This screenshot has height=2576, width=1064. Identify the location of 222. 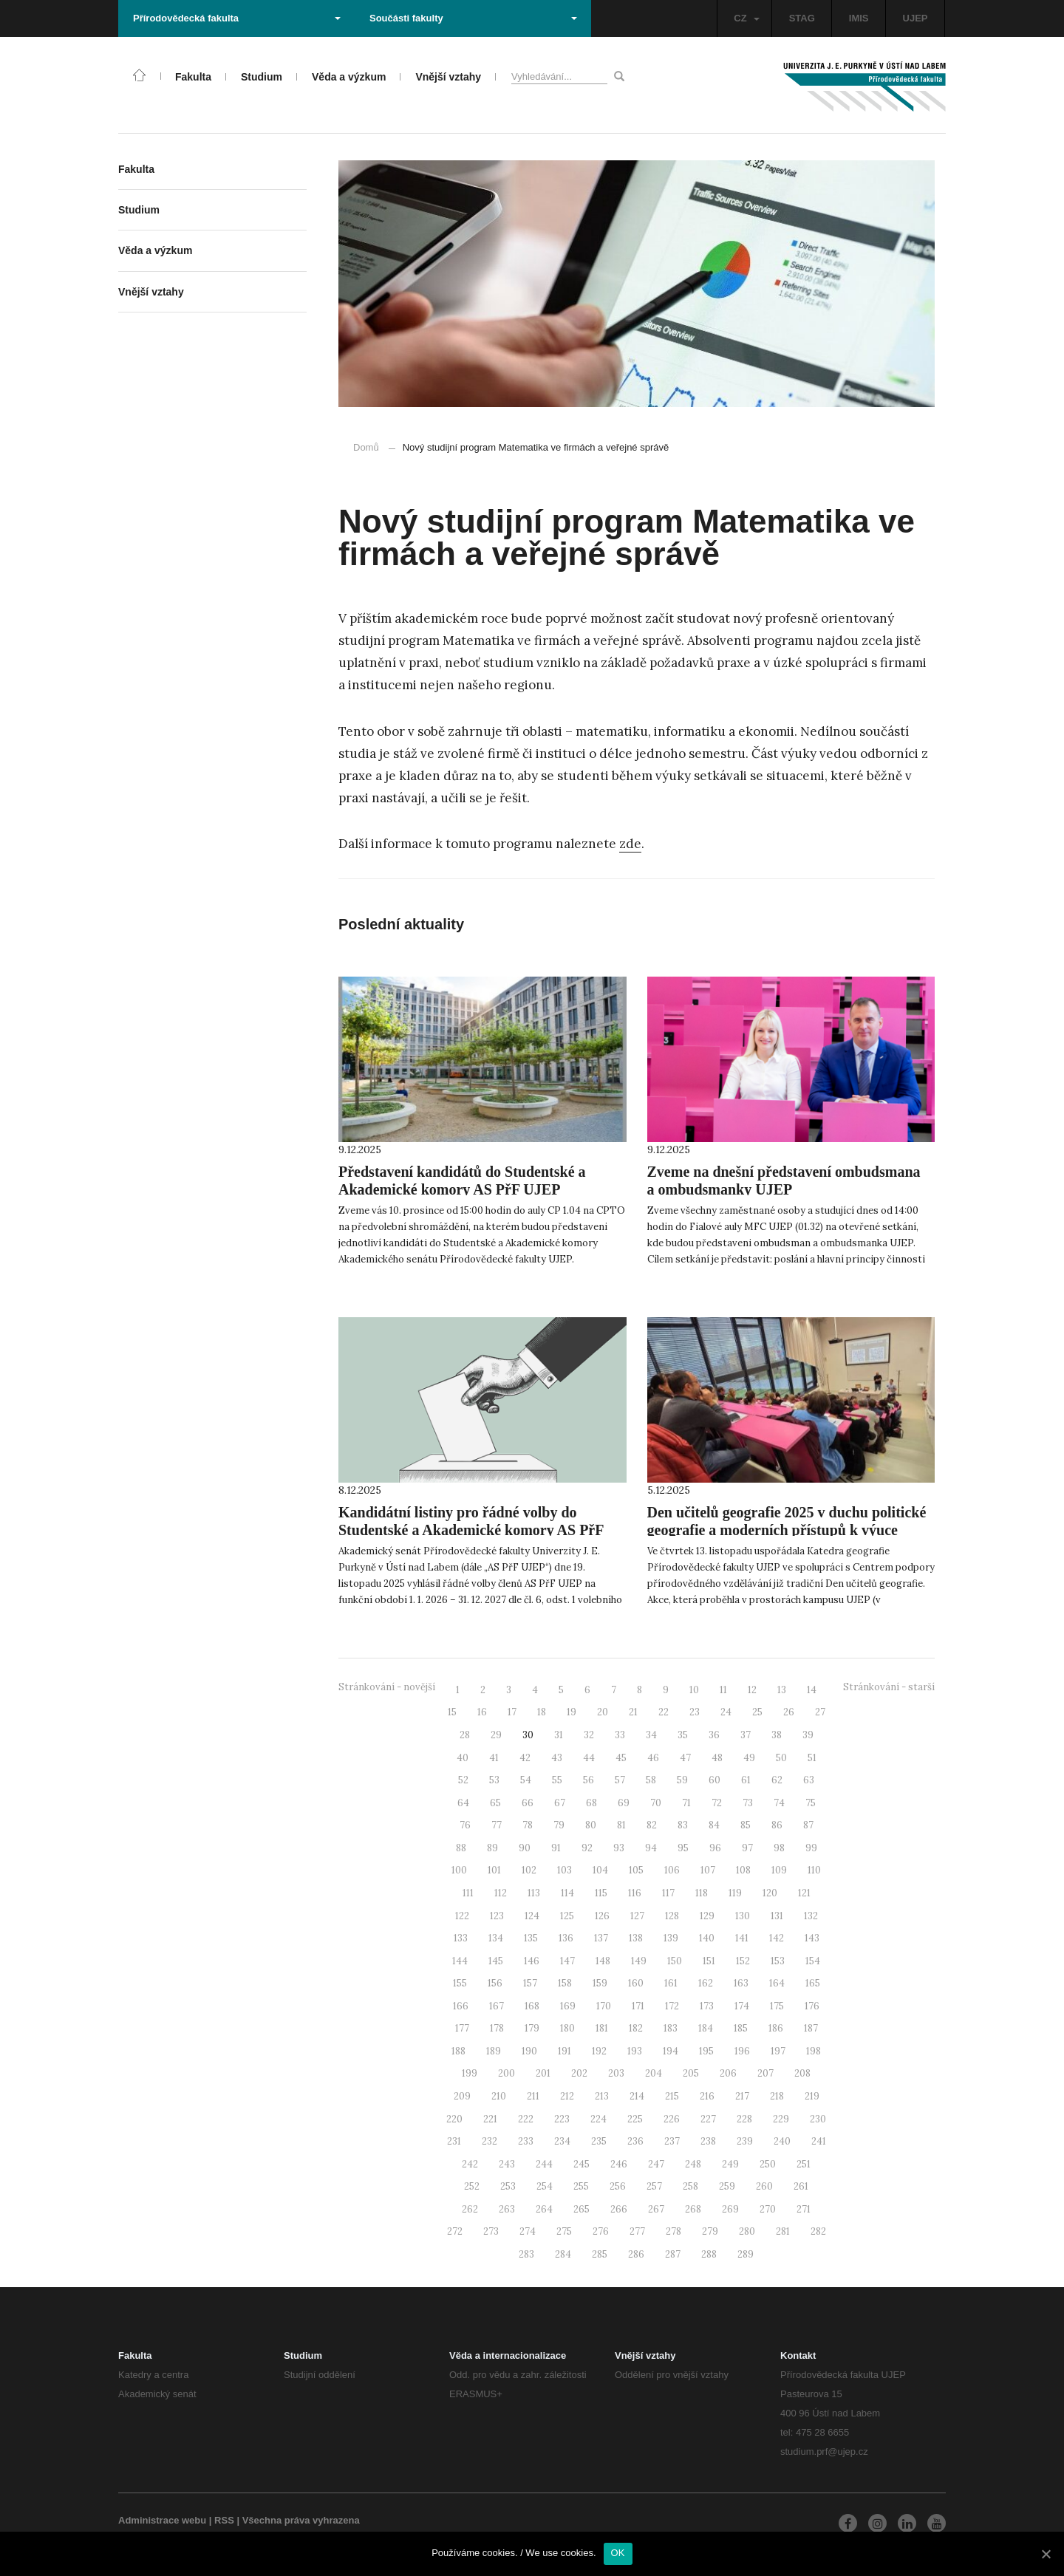
(525, 2119).